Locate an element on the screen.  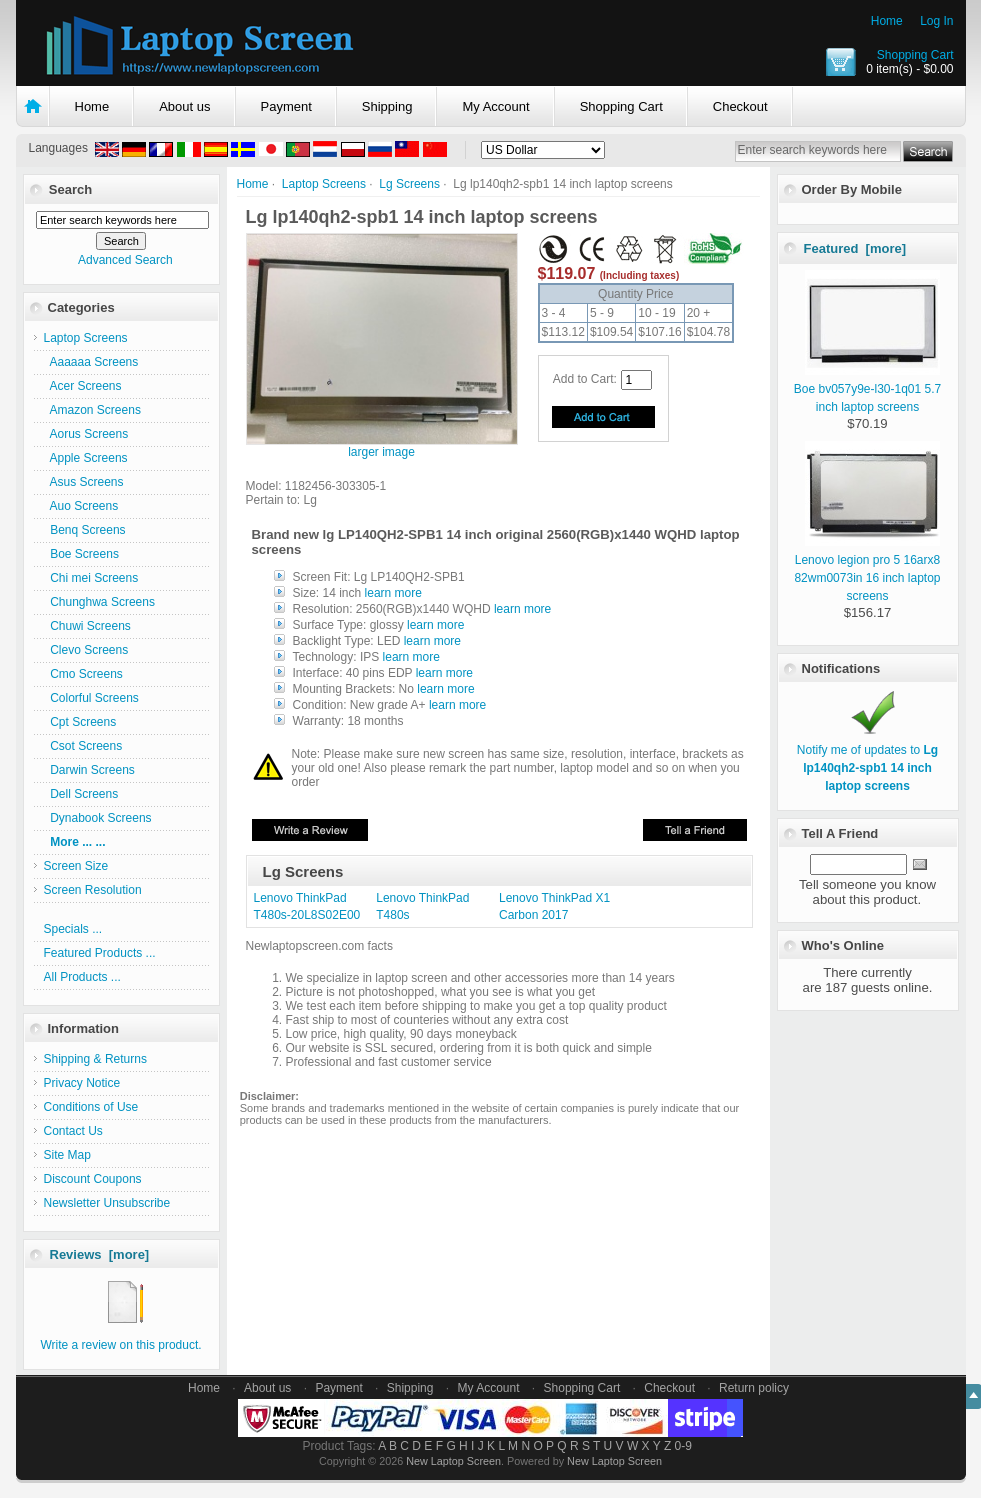
Log In is located at coordinates (936, 21).